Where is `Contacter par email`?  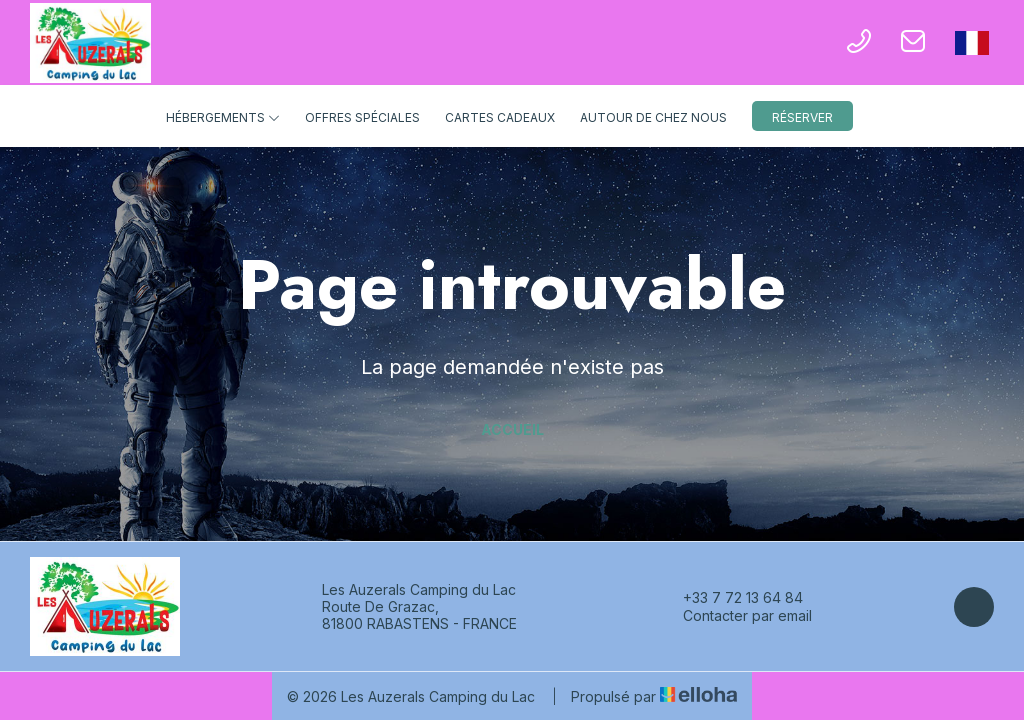 Contacter par email is located at coordinates (736, 616).